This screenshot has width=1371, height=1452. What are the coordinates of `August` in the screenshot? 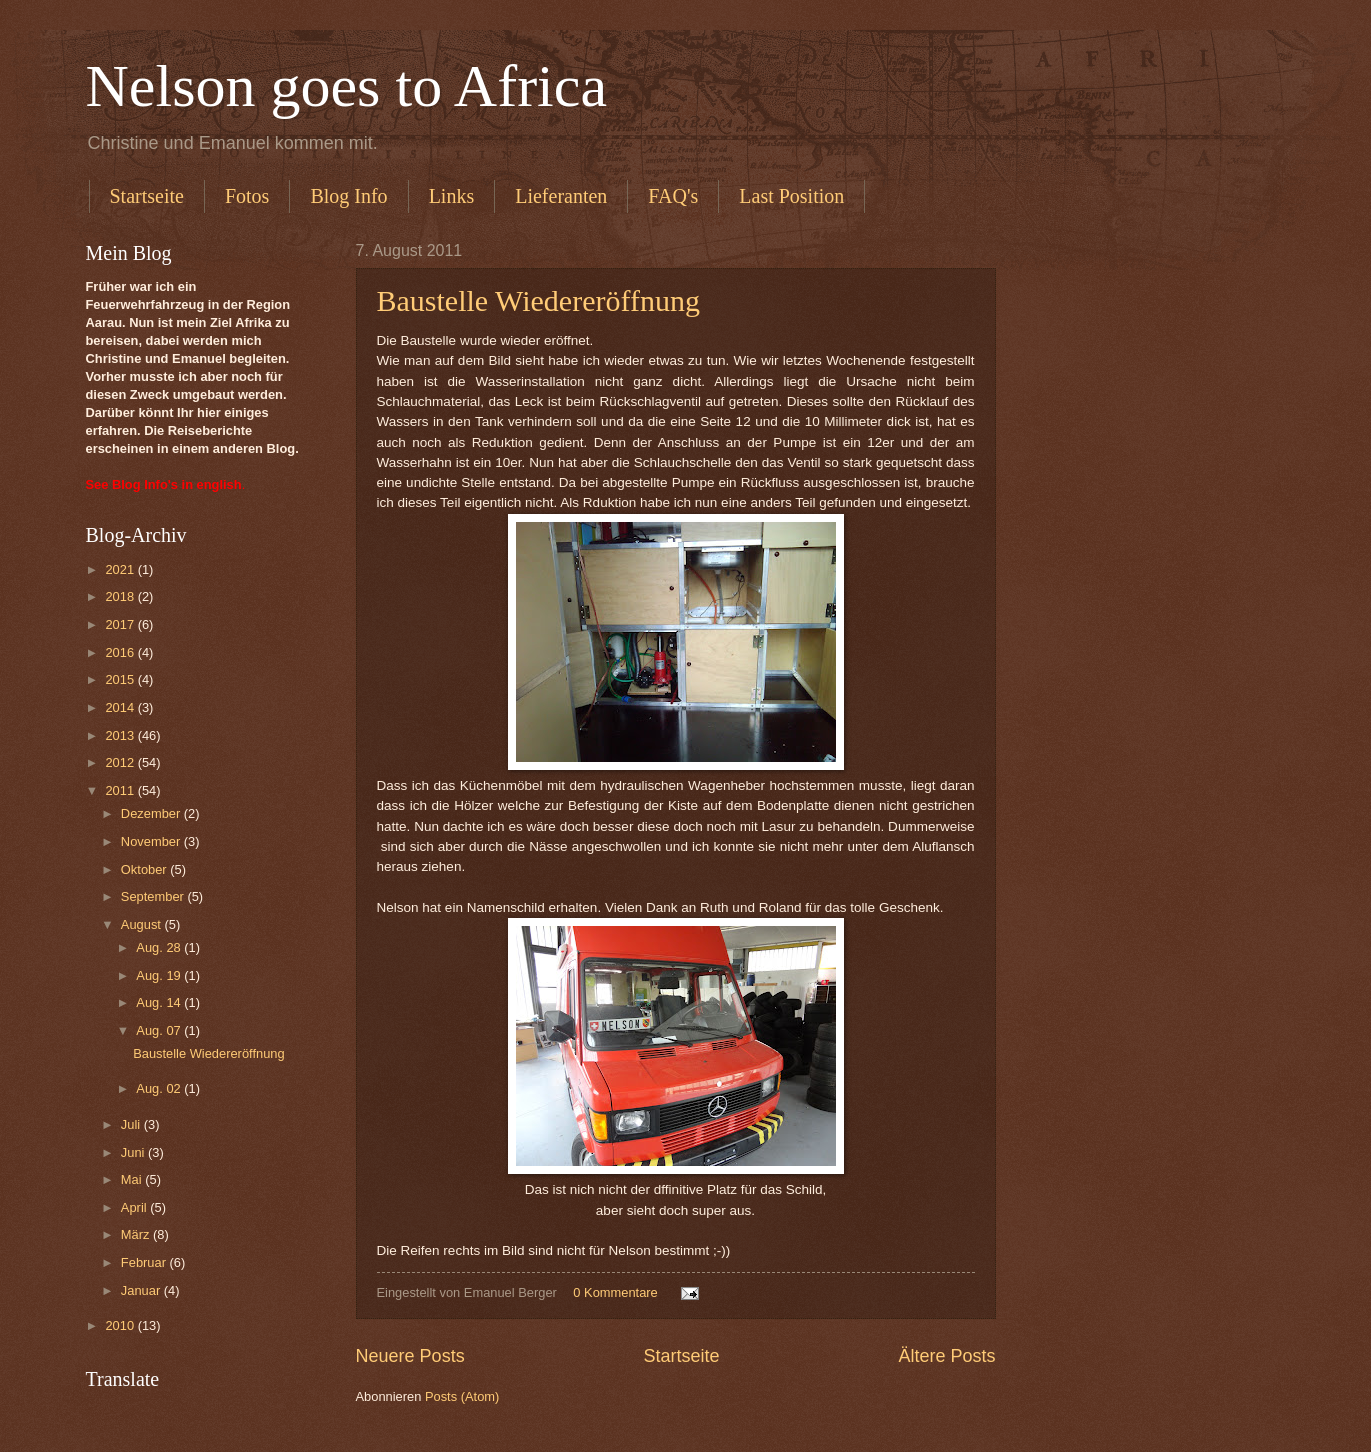 It's located at (143, 924).